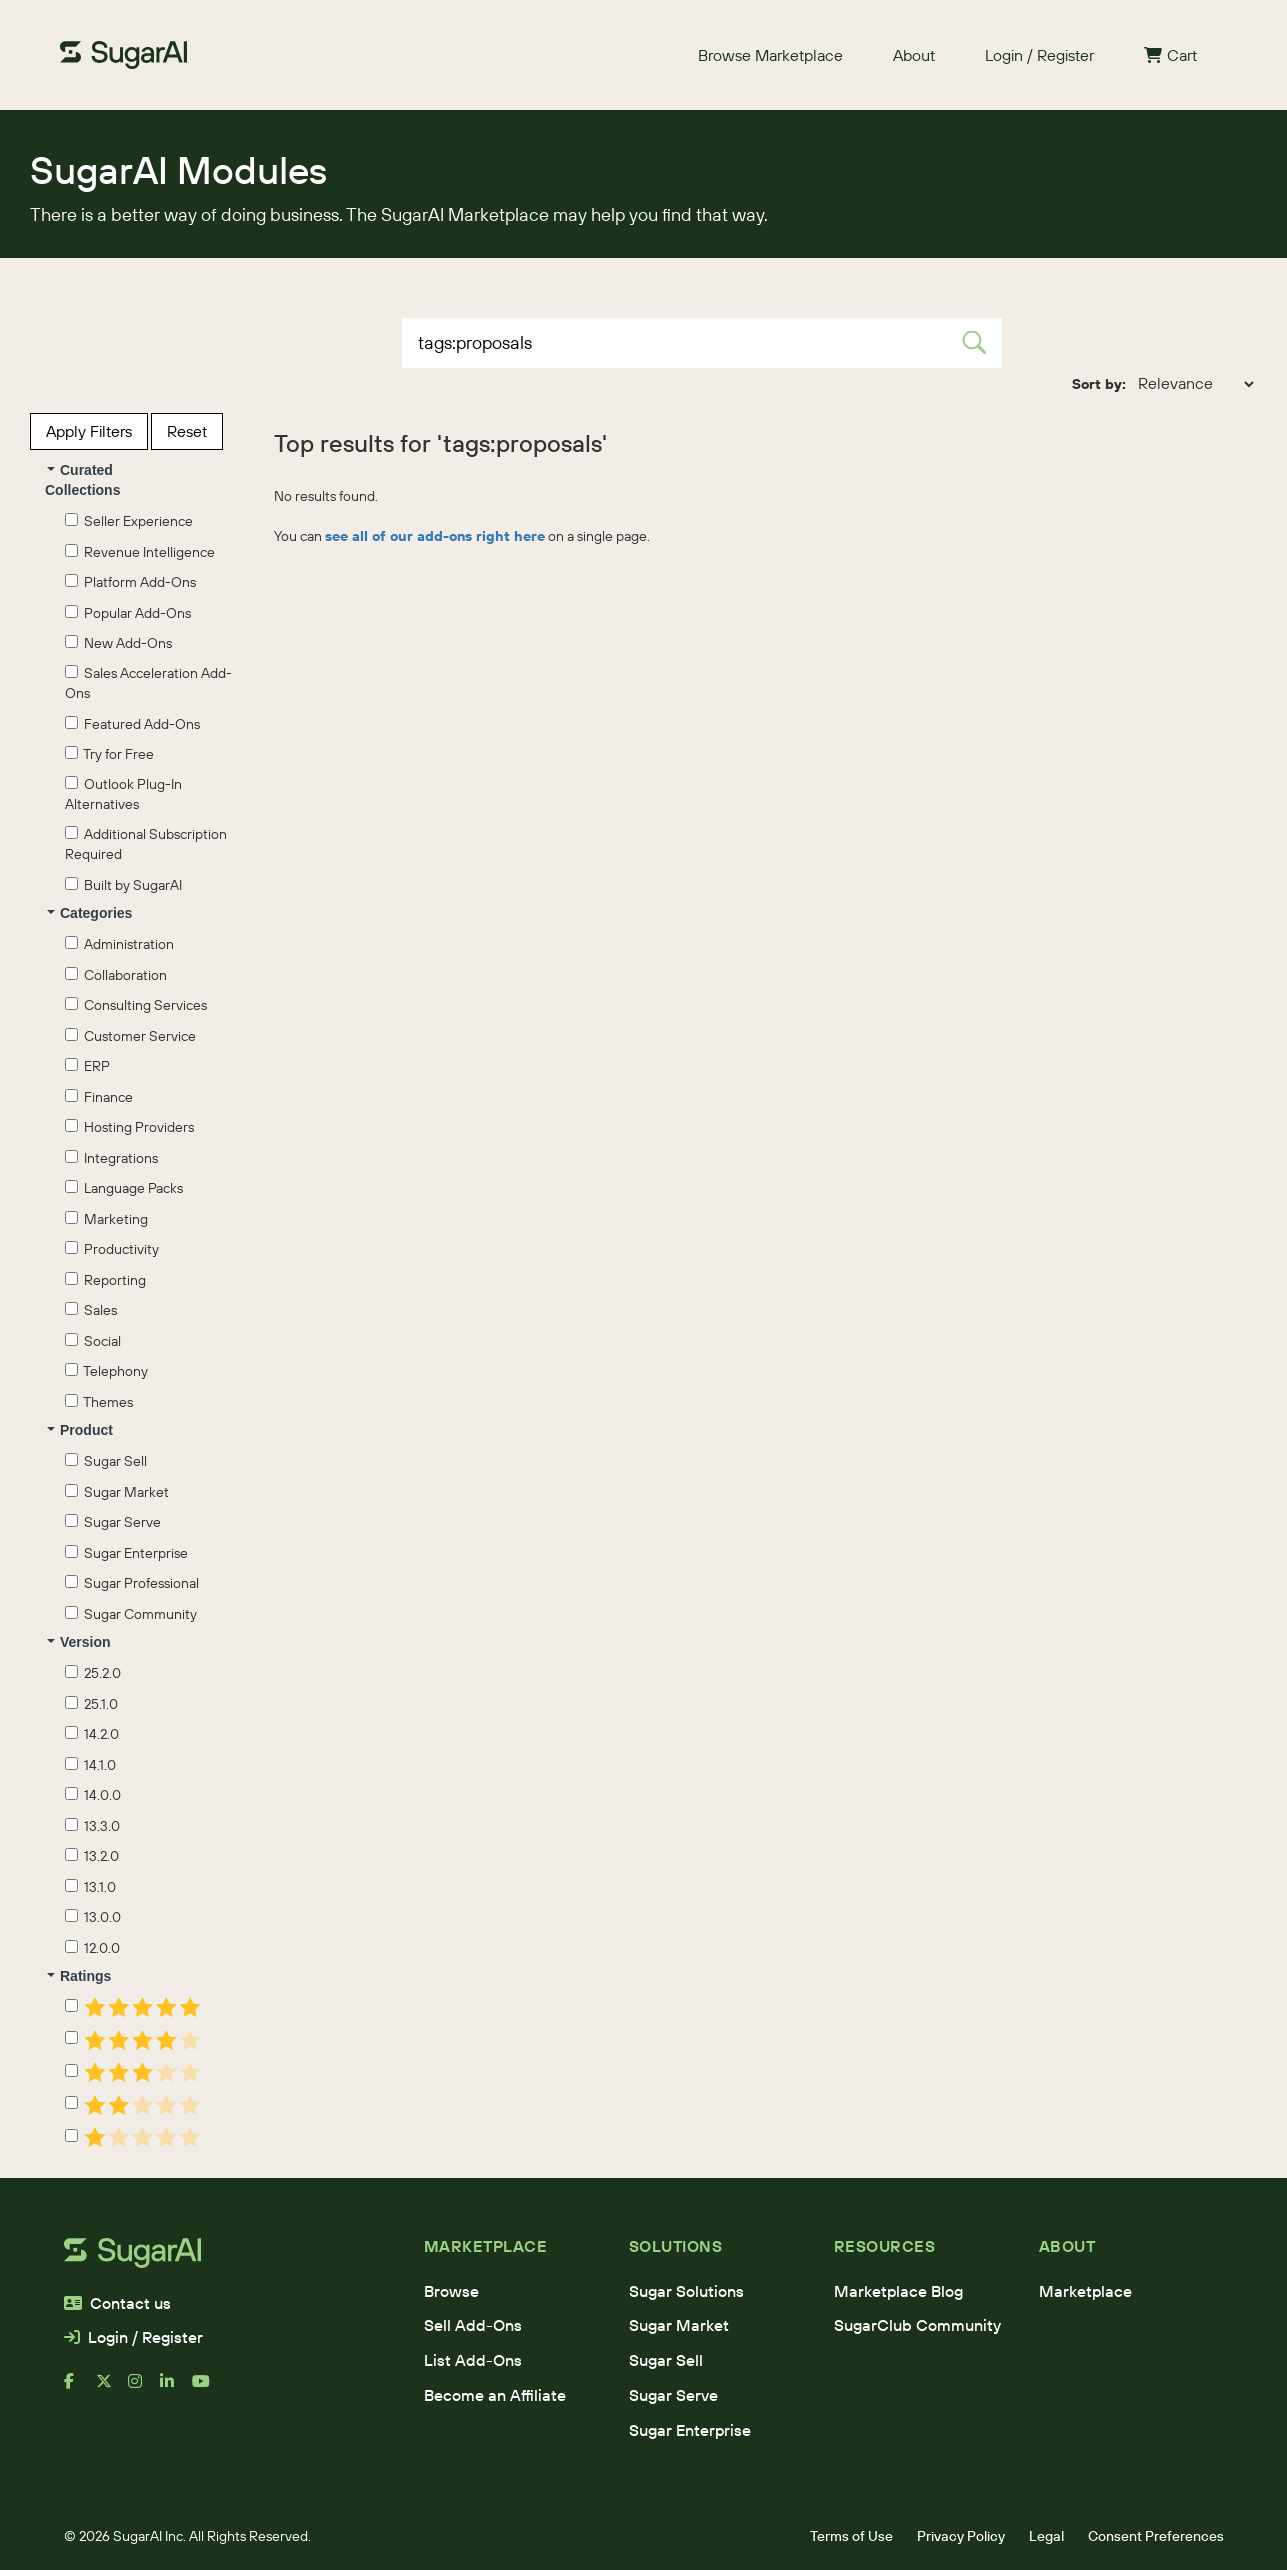 The width and height of the screenshot is (1287, 2570). What do you see at coordinates (473, 2360) in the screenshot?
I see `List Add-Ons` at bounding box center [473, 2360].